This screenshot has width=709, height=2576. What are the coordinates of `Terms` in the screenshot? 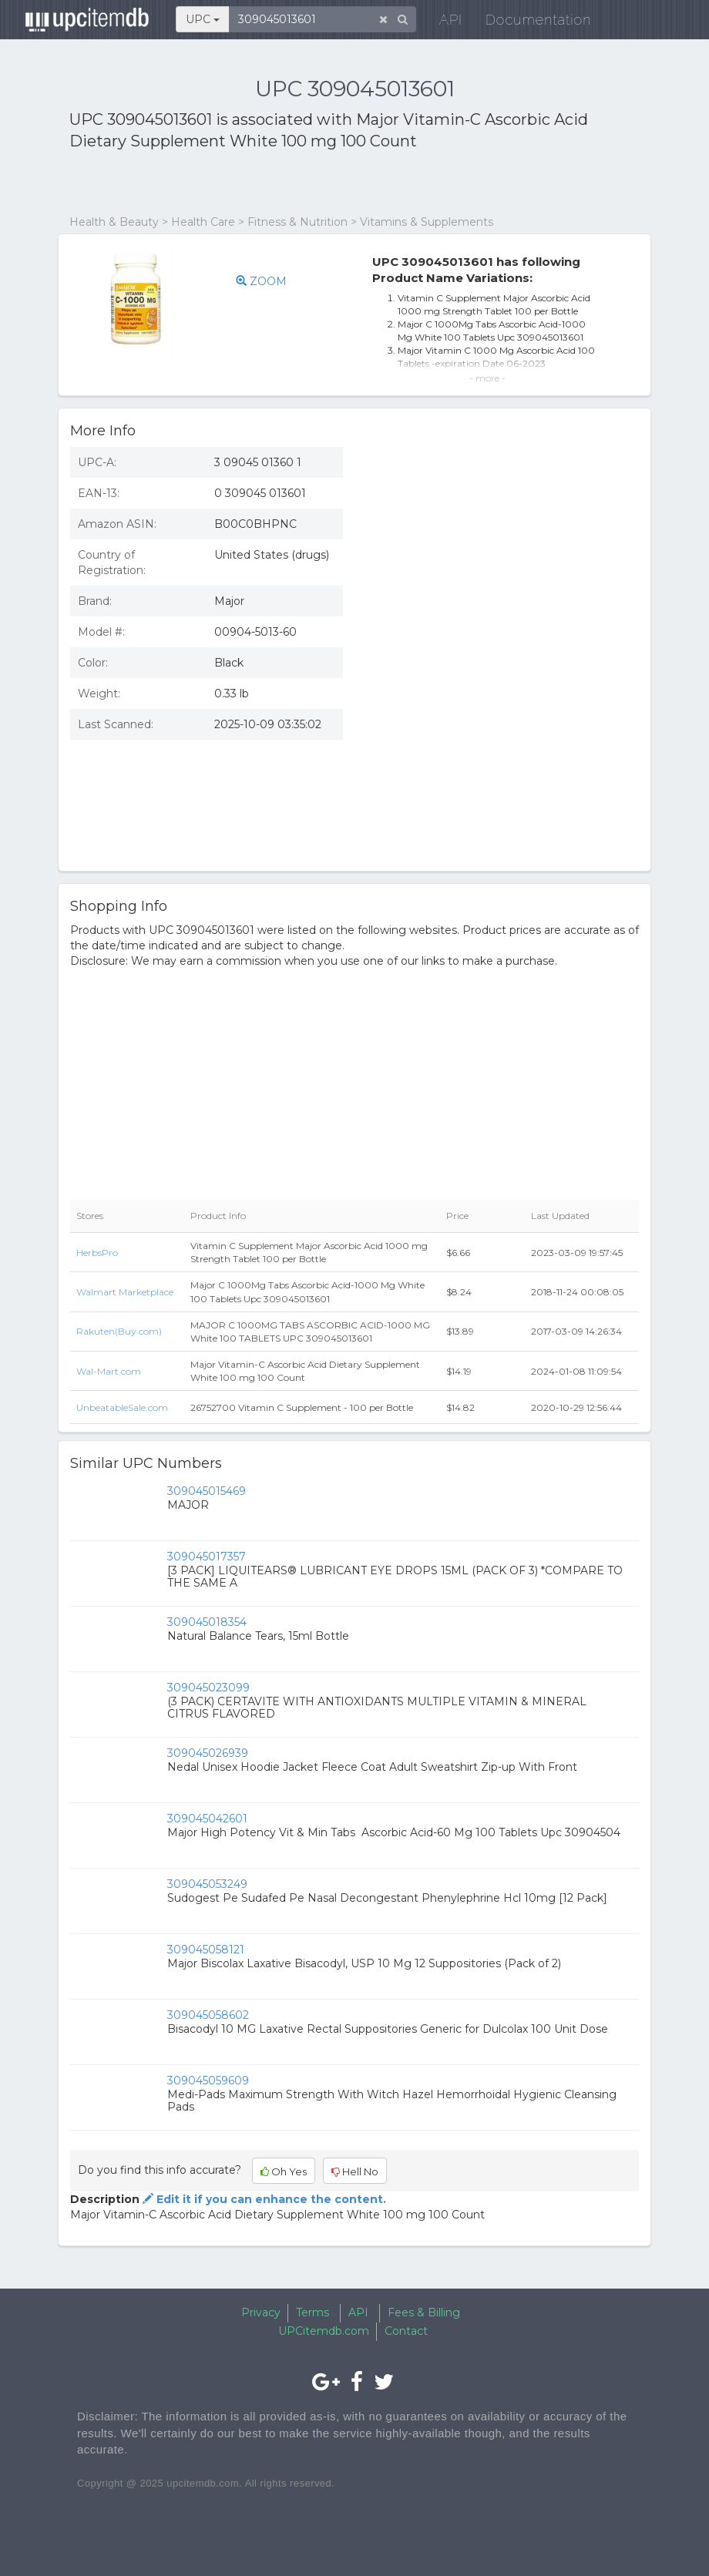 It's located at (312, 2312).